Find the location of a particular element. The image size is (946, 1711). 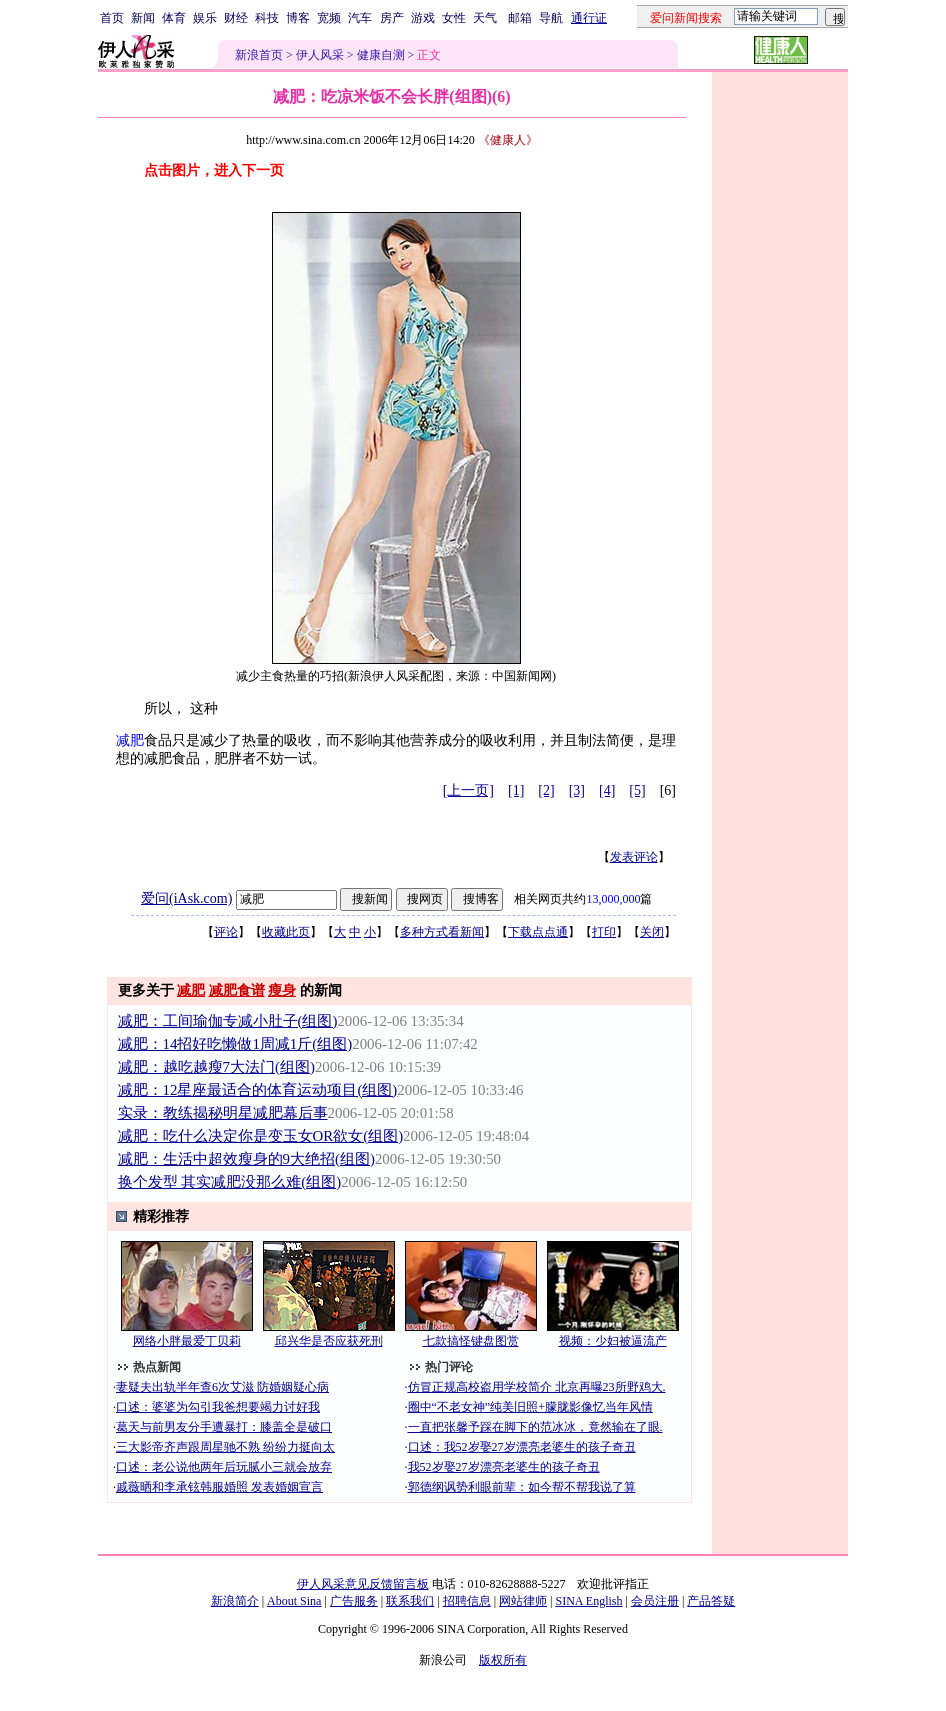

爱问(iAsk.com) is located at coordinates (186, 898).